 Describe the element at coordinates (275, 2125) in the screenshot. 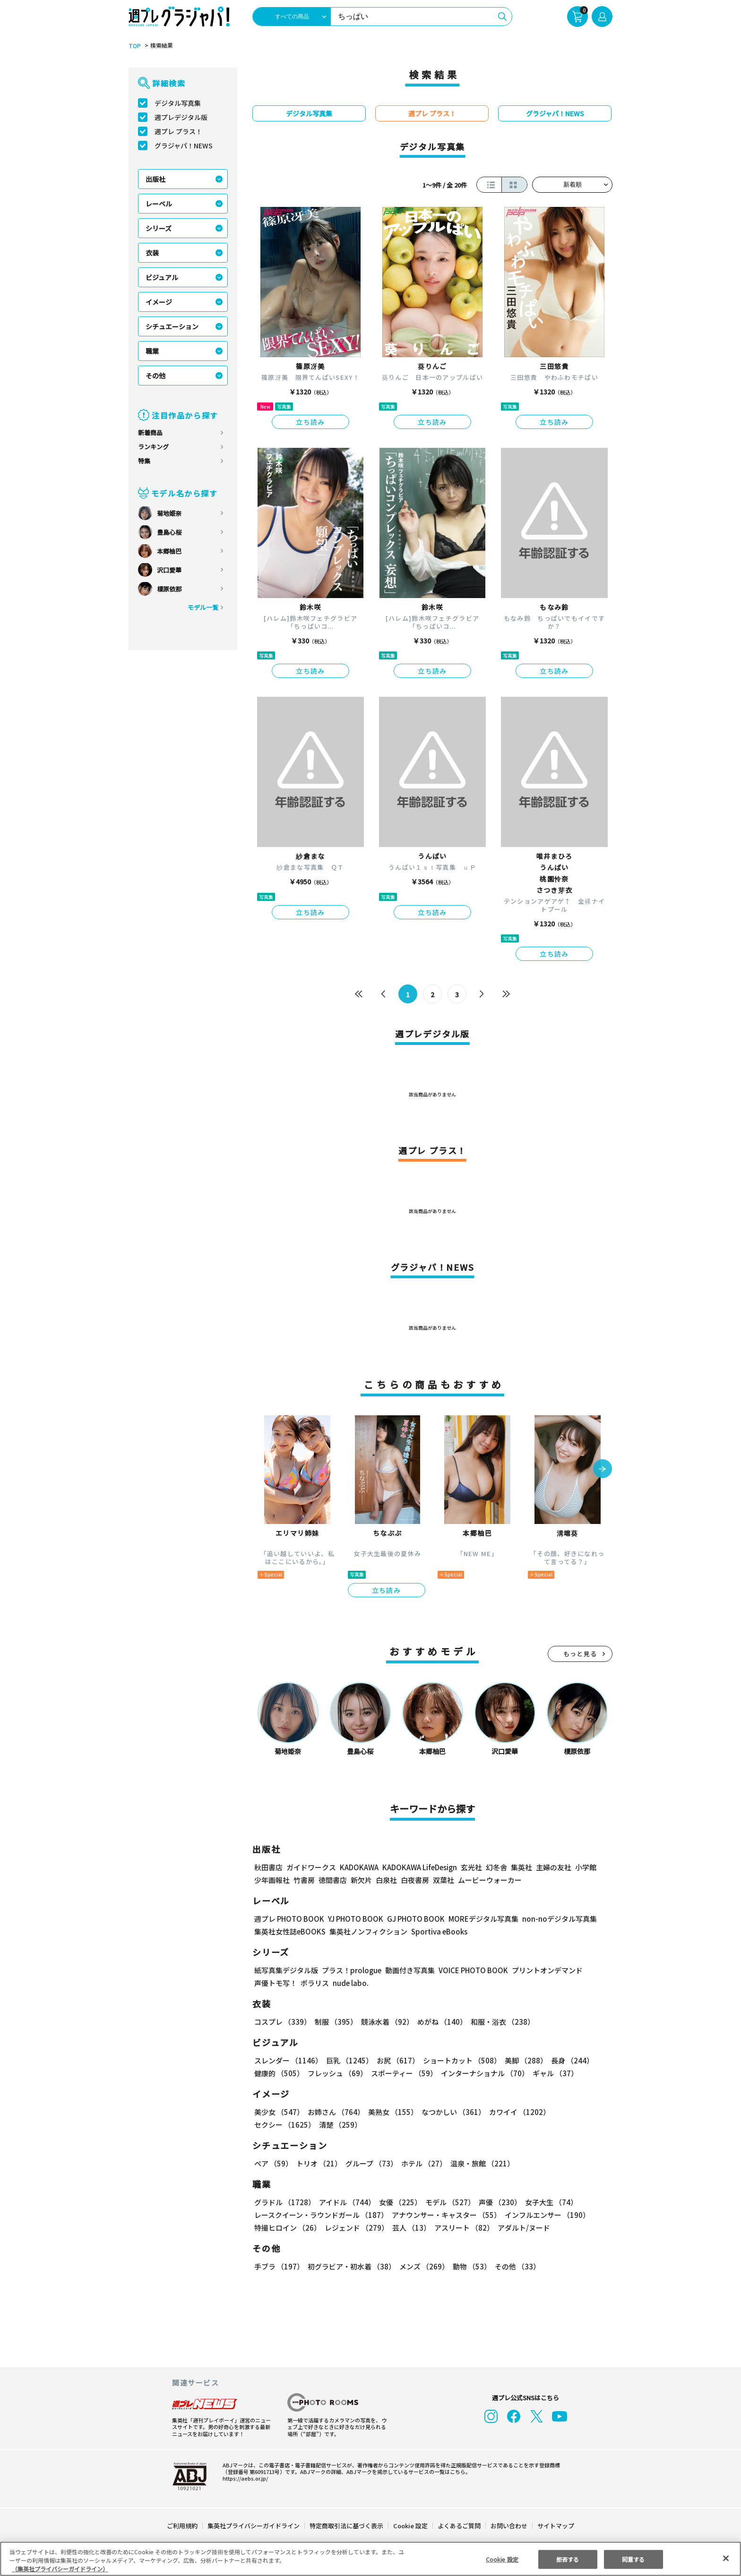

I see `清楚` at that location.